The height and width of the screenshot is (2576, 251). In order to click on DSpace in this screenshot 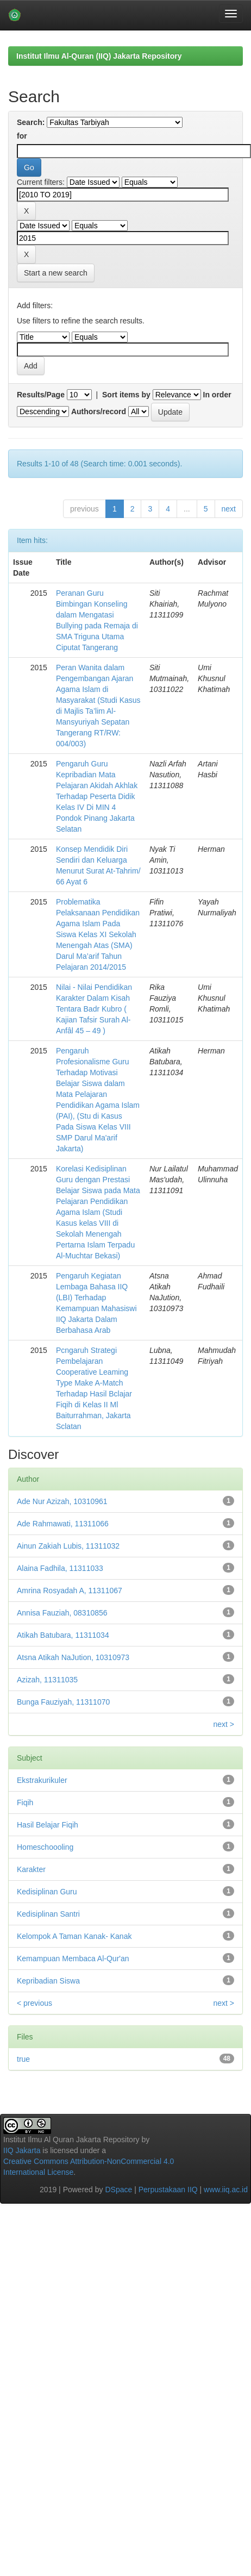, I will do `click(118, 2189)`.